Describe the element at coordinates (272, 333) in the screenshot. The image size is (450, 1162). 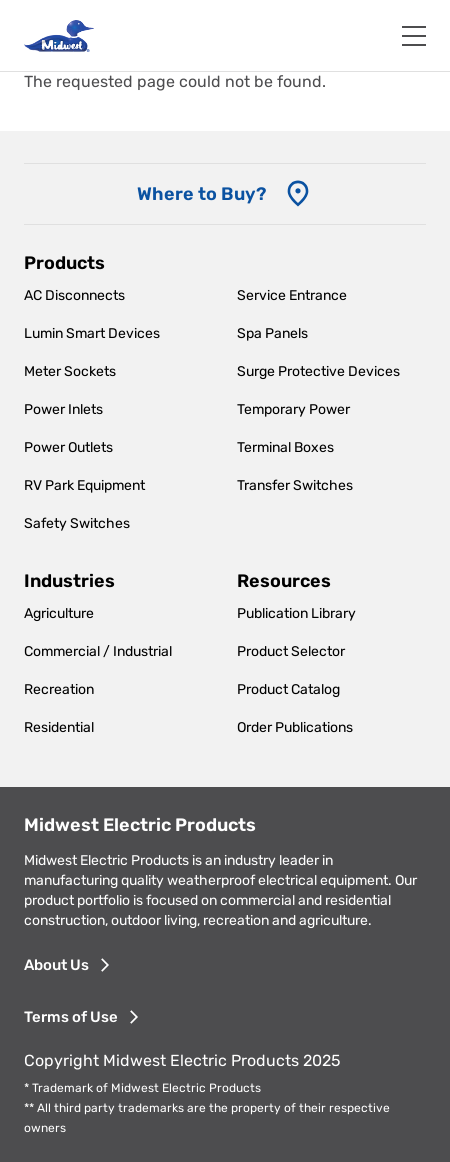
I see `Spa Panels` at that location.